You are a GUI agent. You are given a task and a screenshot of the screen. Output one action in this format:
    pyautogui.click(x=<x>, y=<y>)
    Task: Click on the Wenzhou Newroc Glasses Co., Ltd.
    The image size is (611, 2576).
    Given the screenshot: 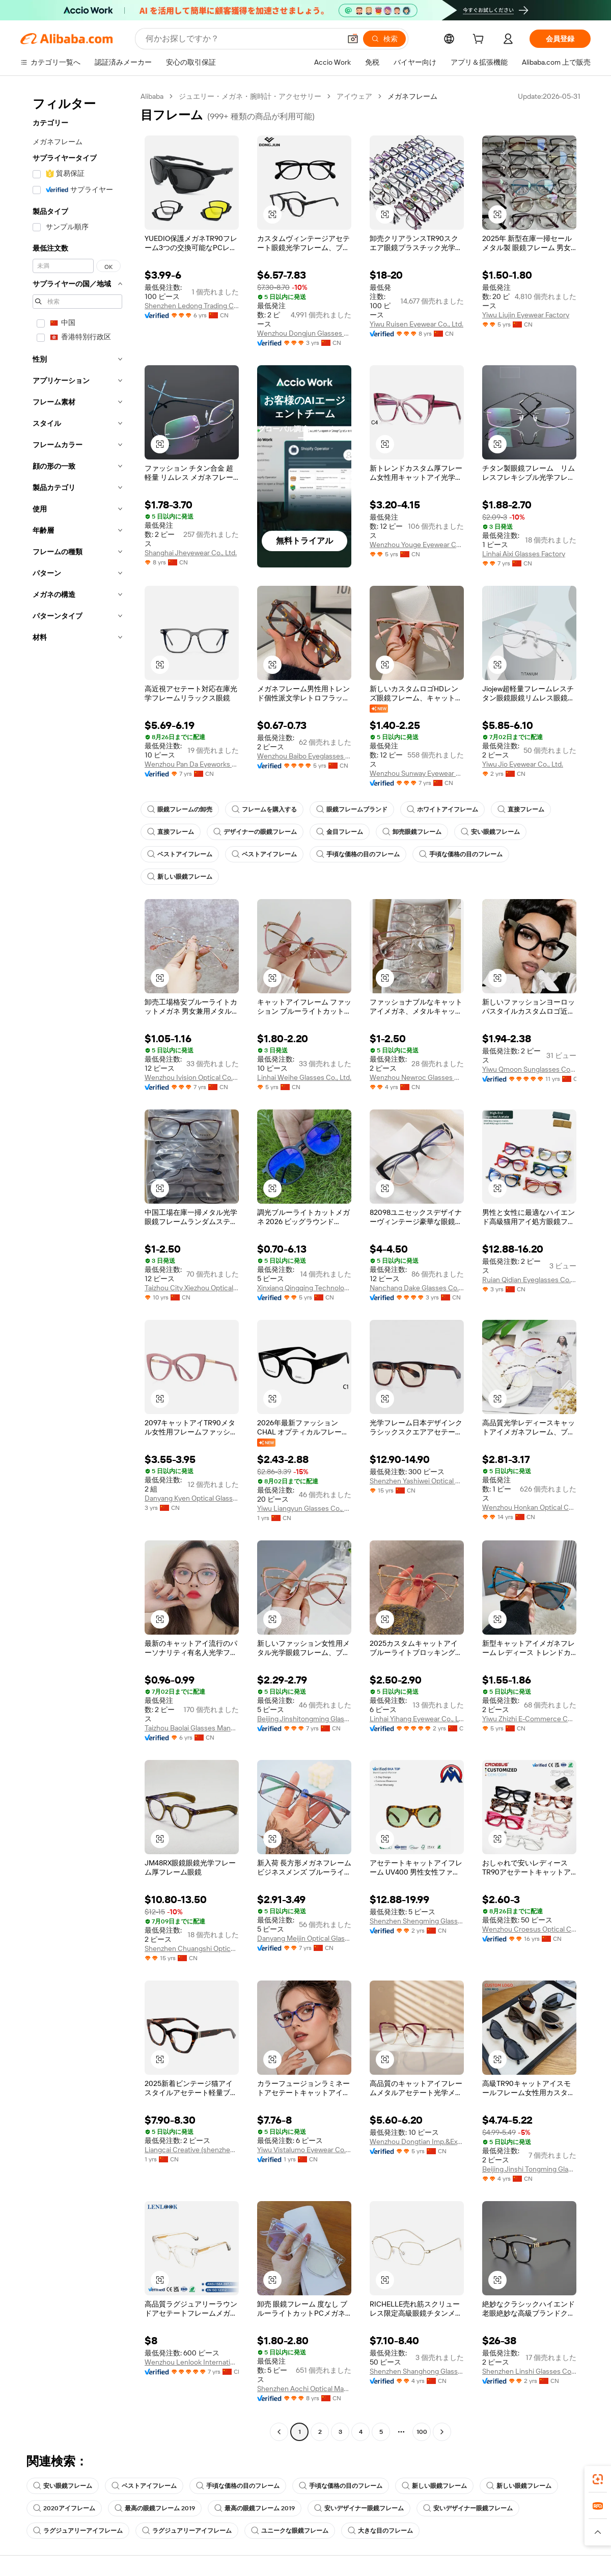 What is the action you would take?
    pyautogui.click(x=417, y=1077)
    